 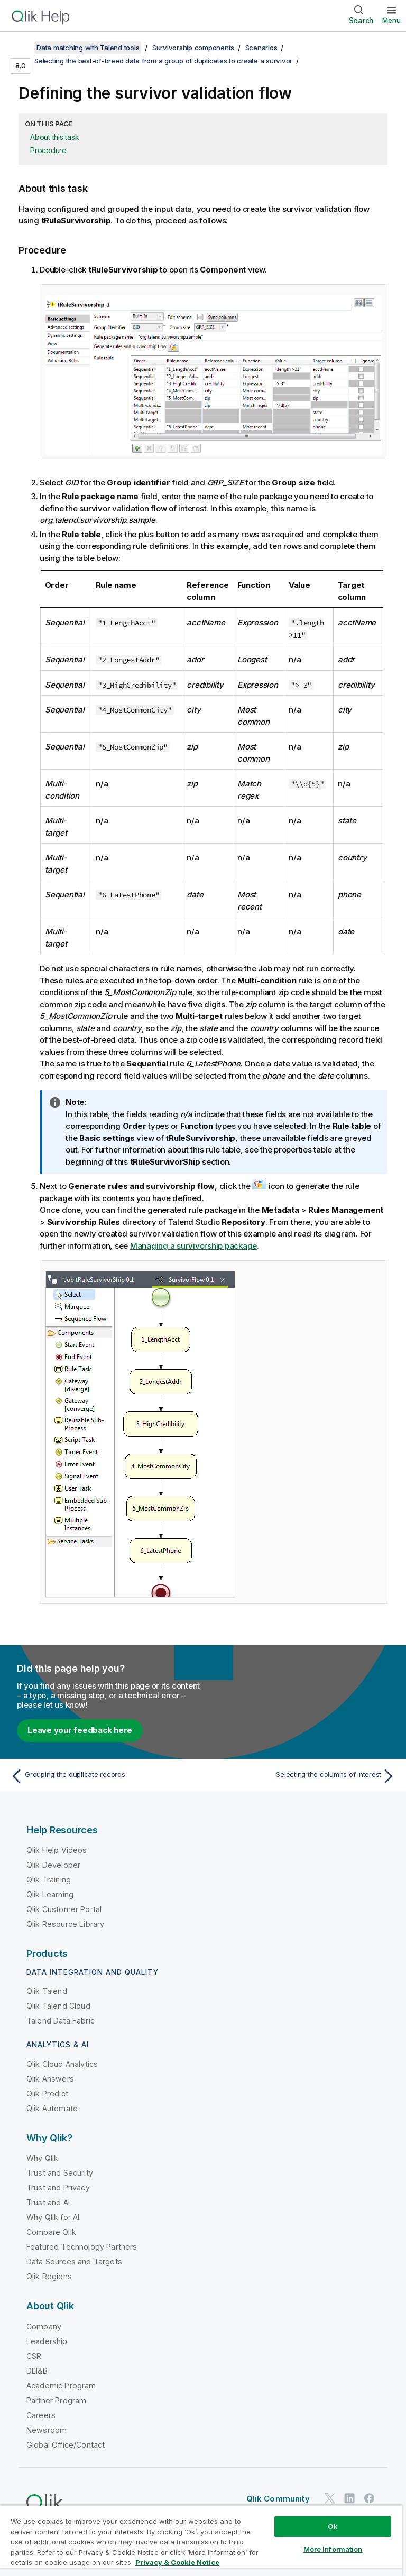 What do you see at coordinates (48, 150) in the screenshot?
I see `Procedure` at bounding box center [48, 150].